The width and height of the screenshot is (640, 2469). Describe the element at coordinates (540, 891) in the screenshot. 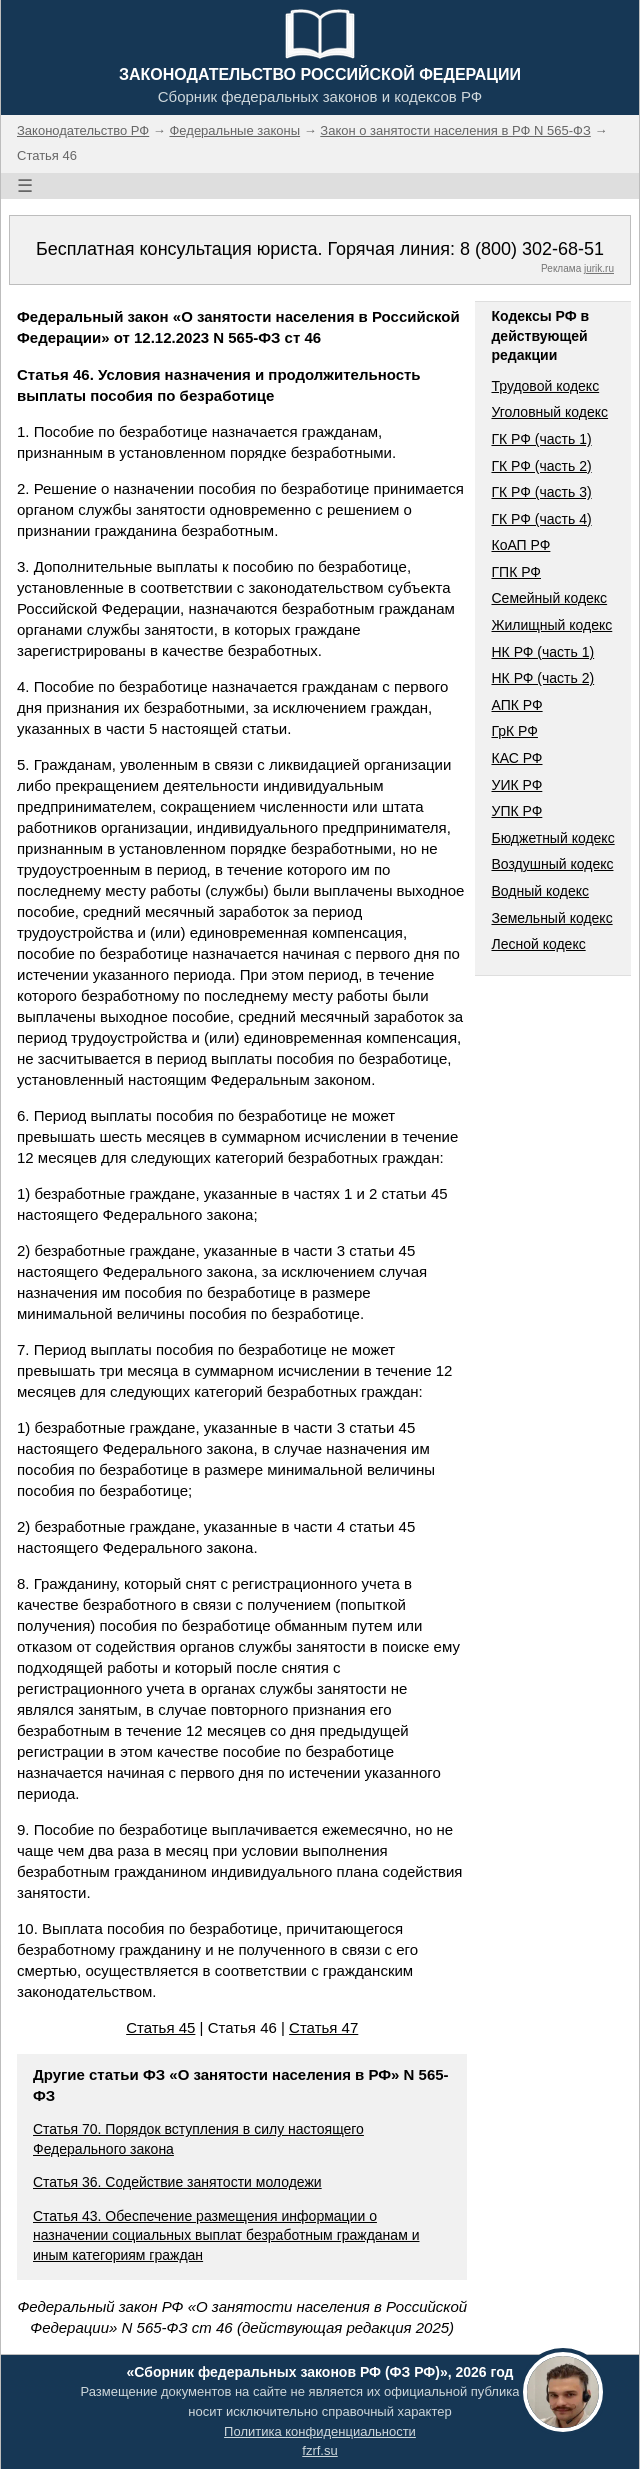

I see `Водный кодекс` at that location.